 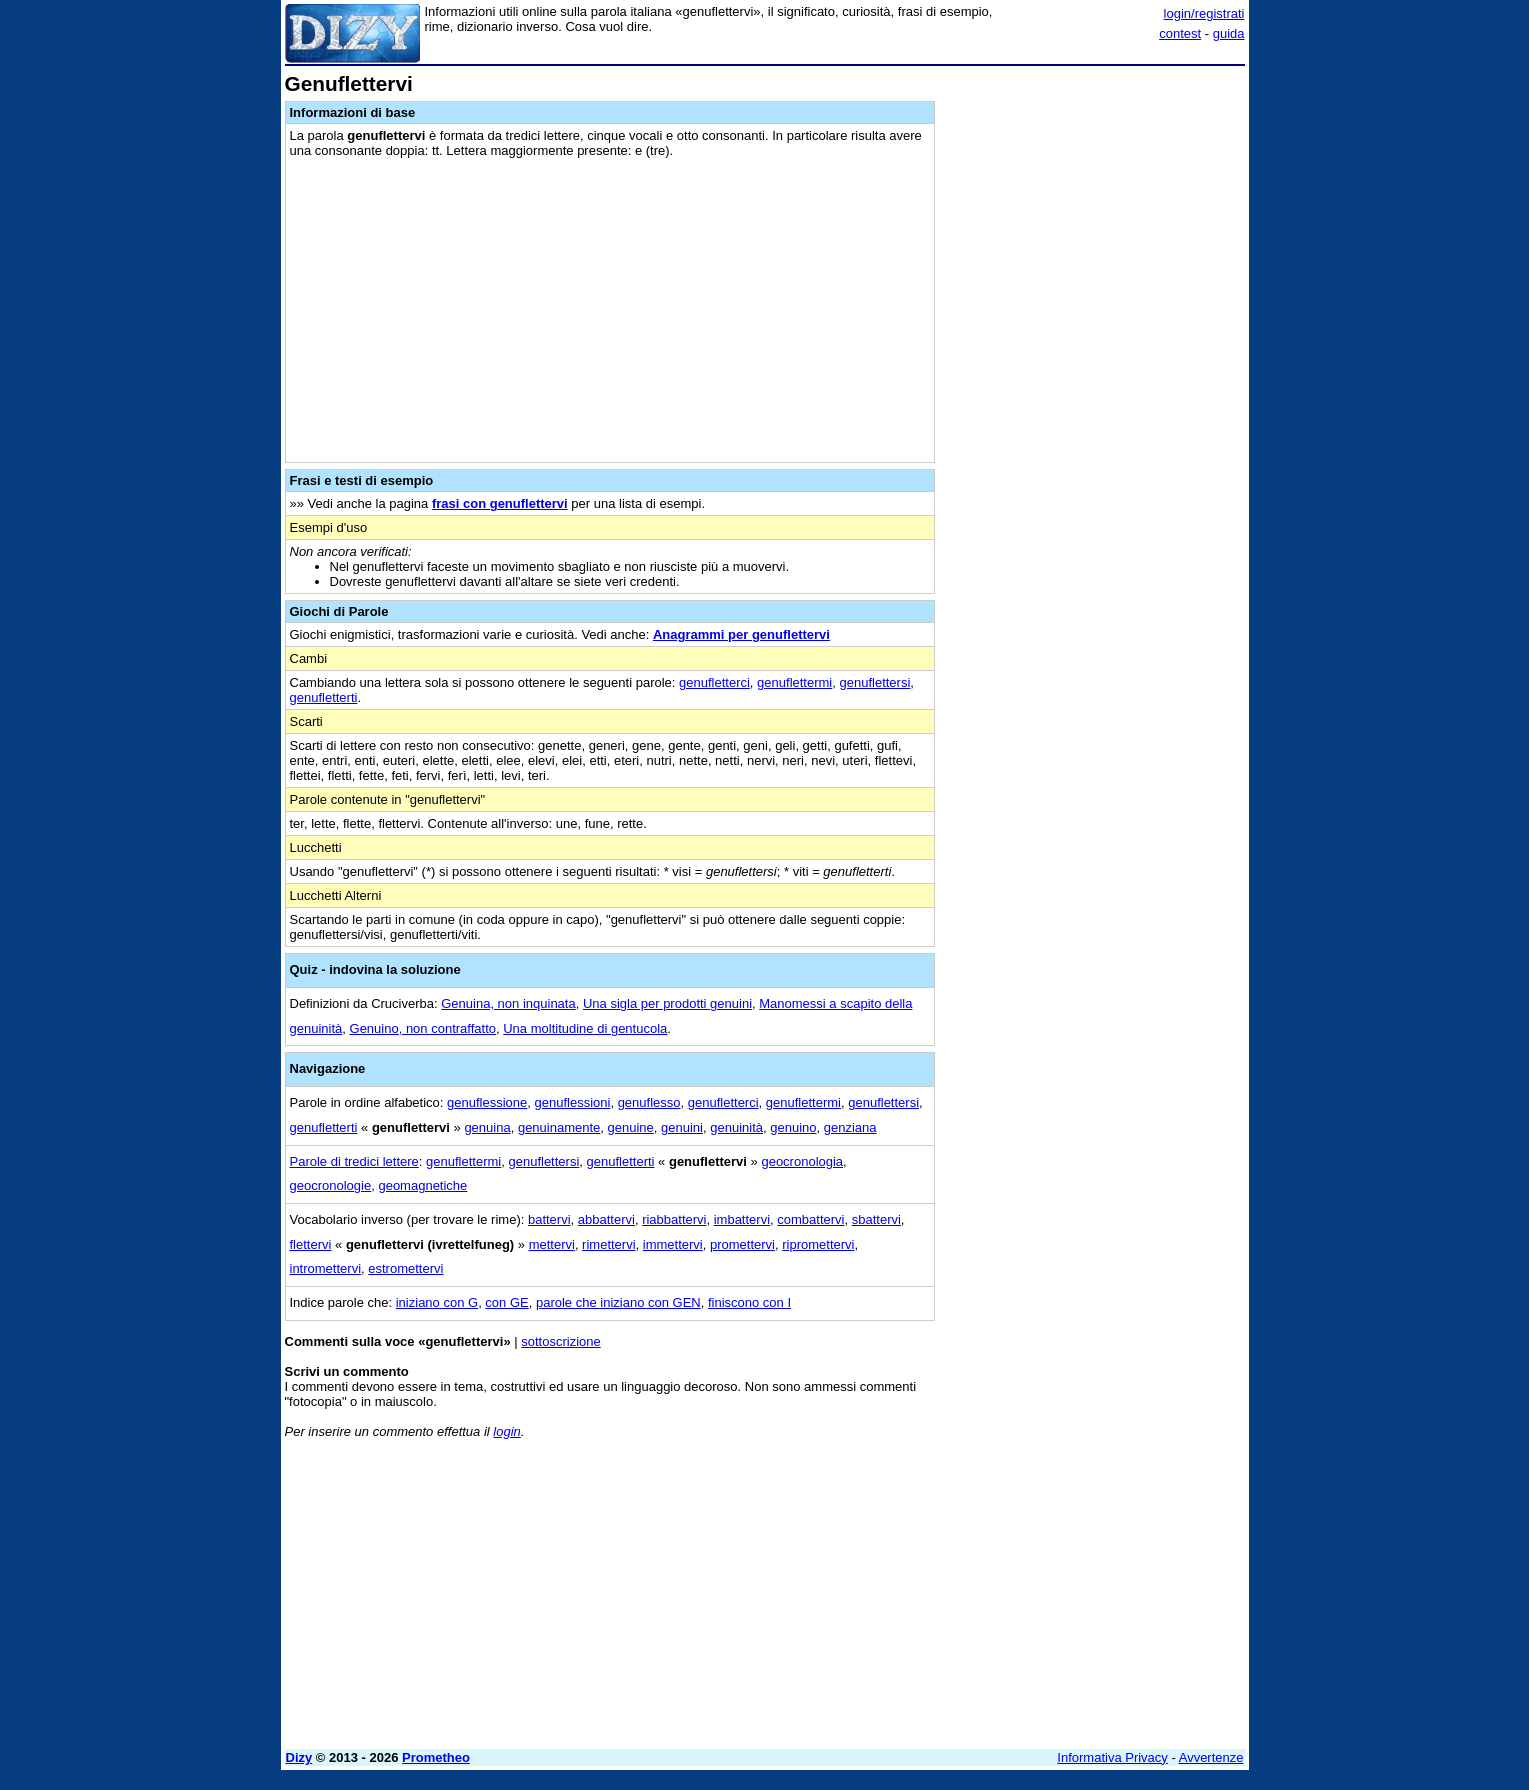 I want to click on combattervi, so click(x=810, y=1219).